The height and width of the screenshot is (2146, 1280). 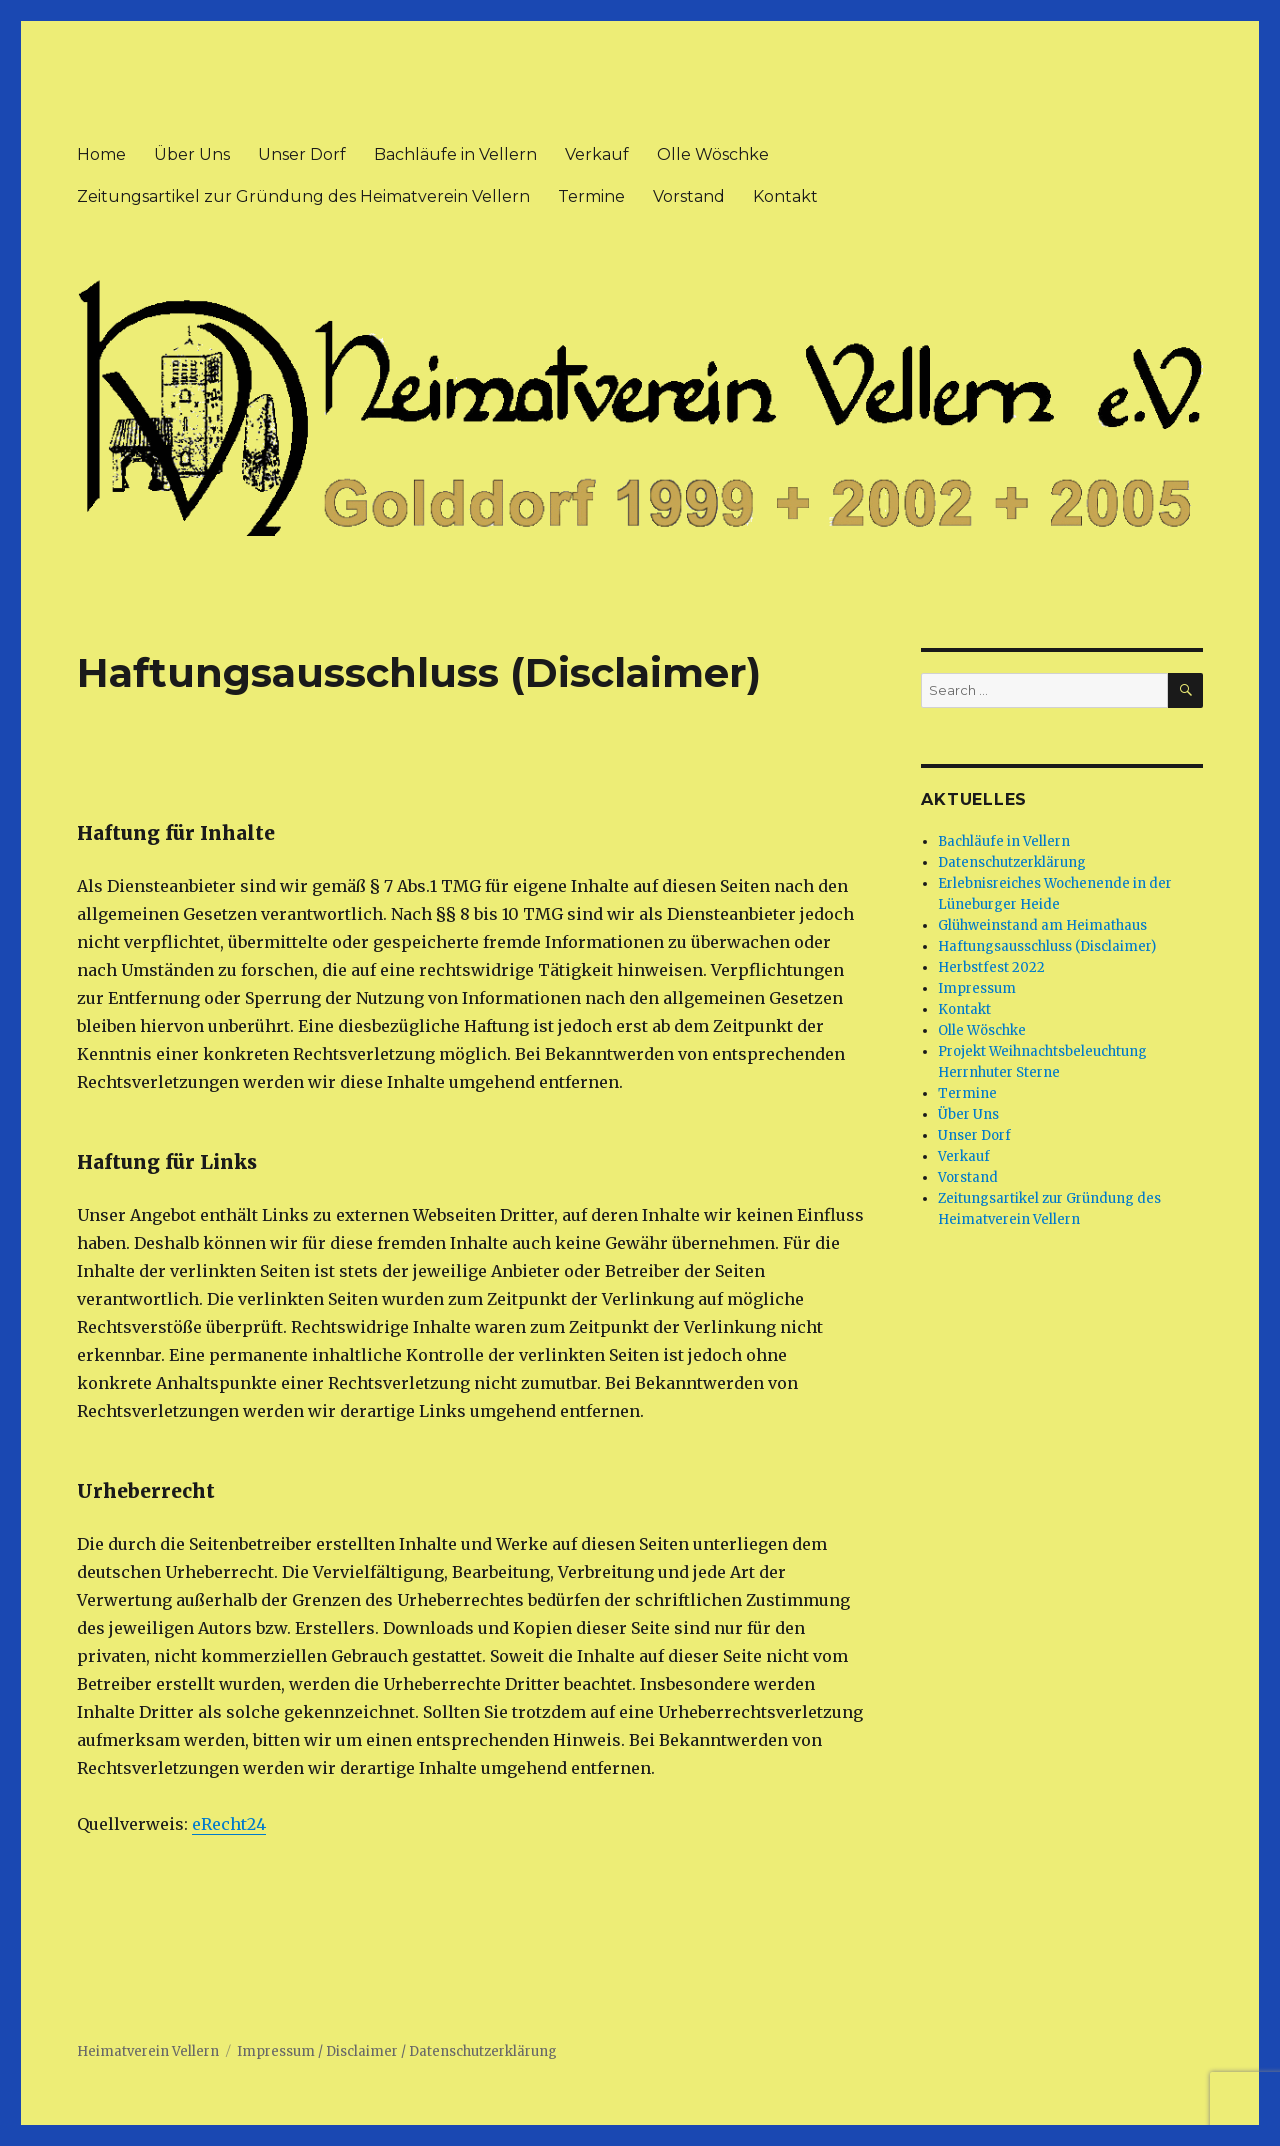 I want to click on Über Uns, so click(x=192, y=154).